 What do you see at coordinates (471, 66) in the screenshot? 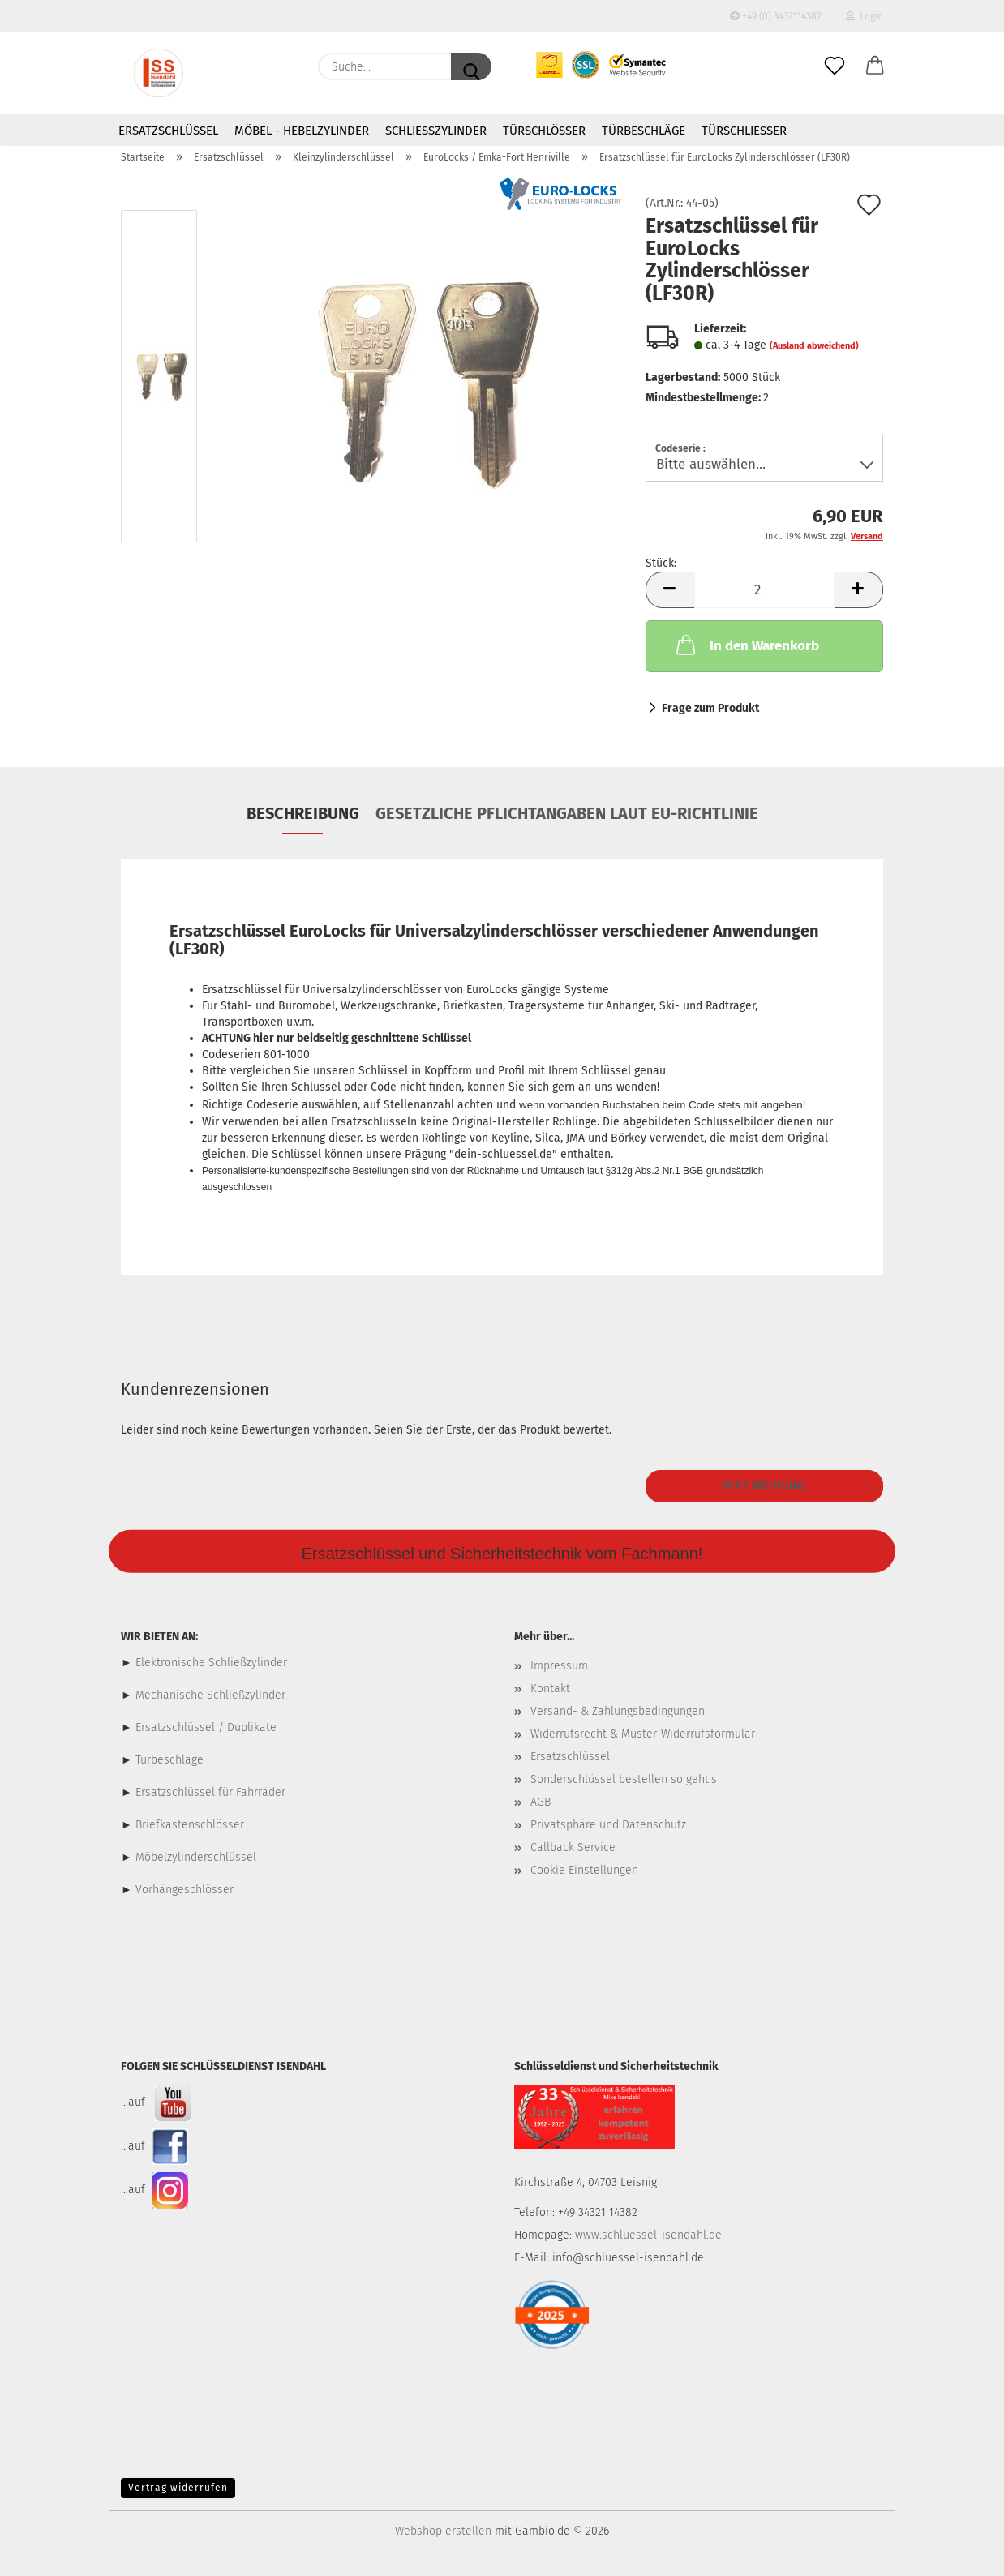
I see `[Suche...]` at bounding box center [471, 66].